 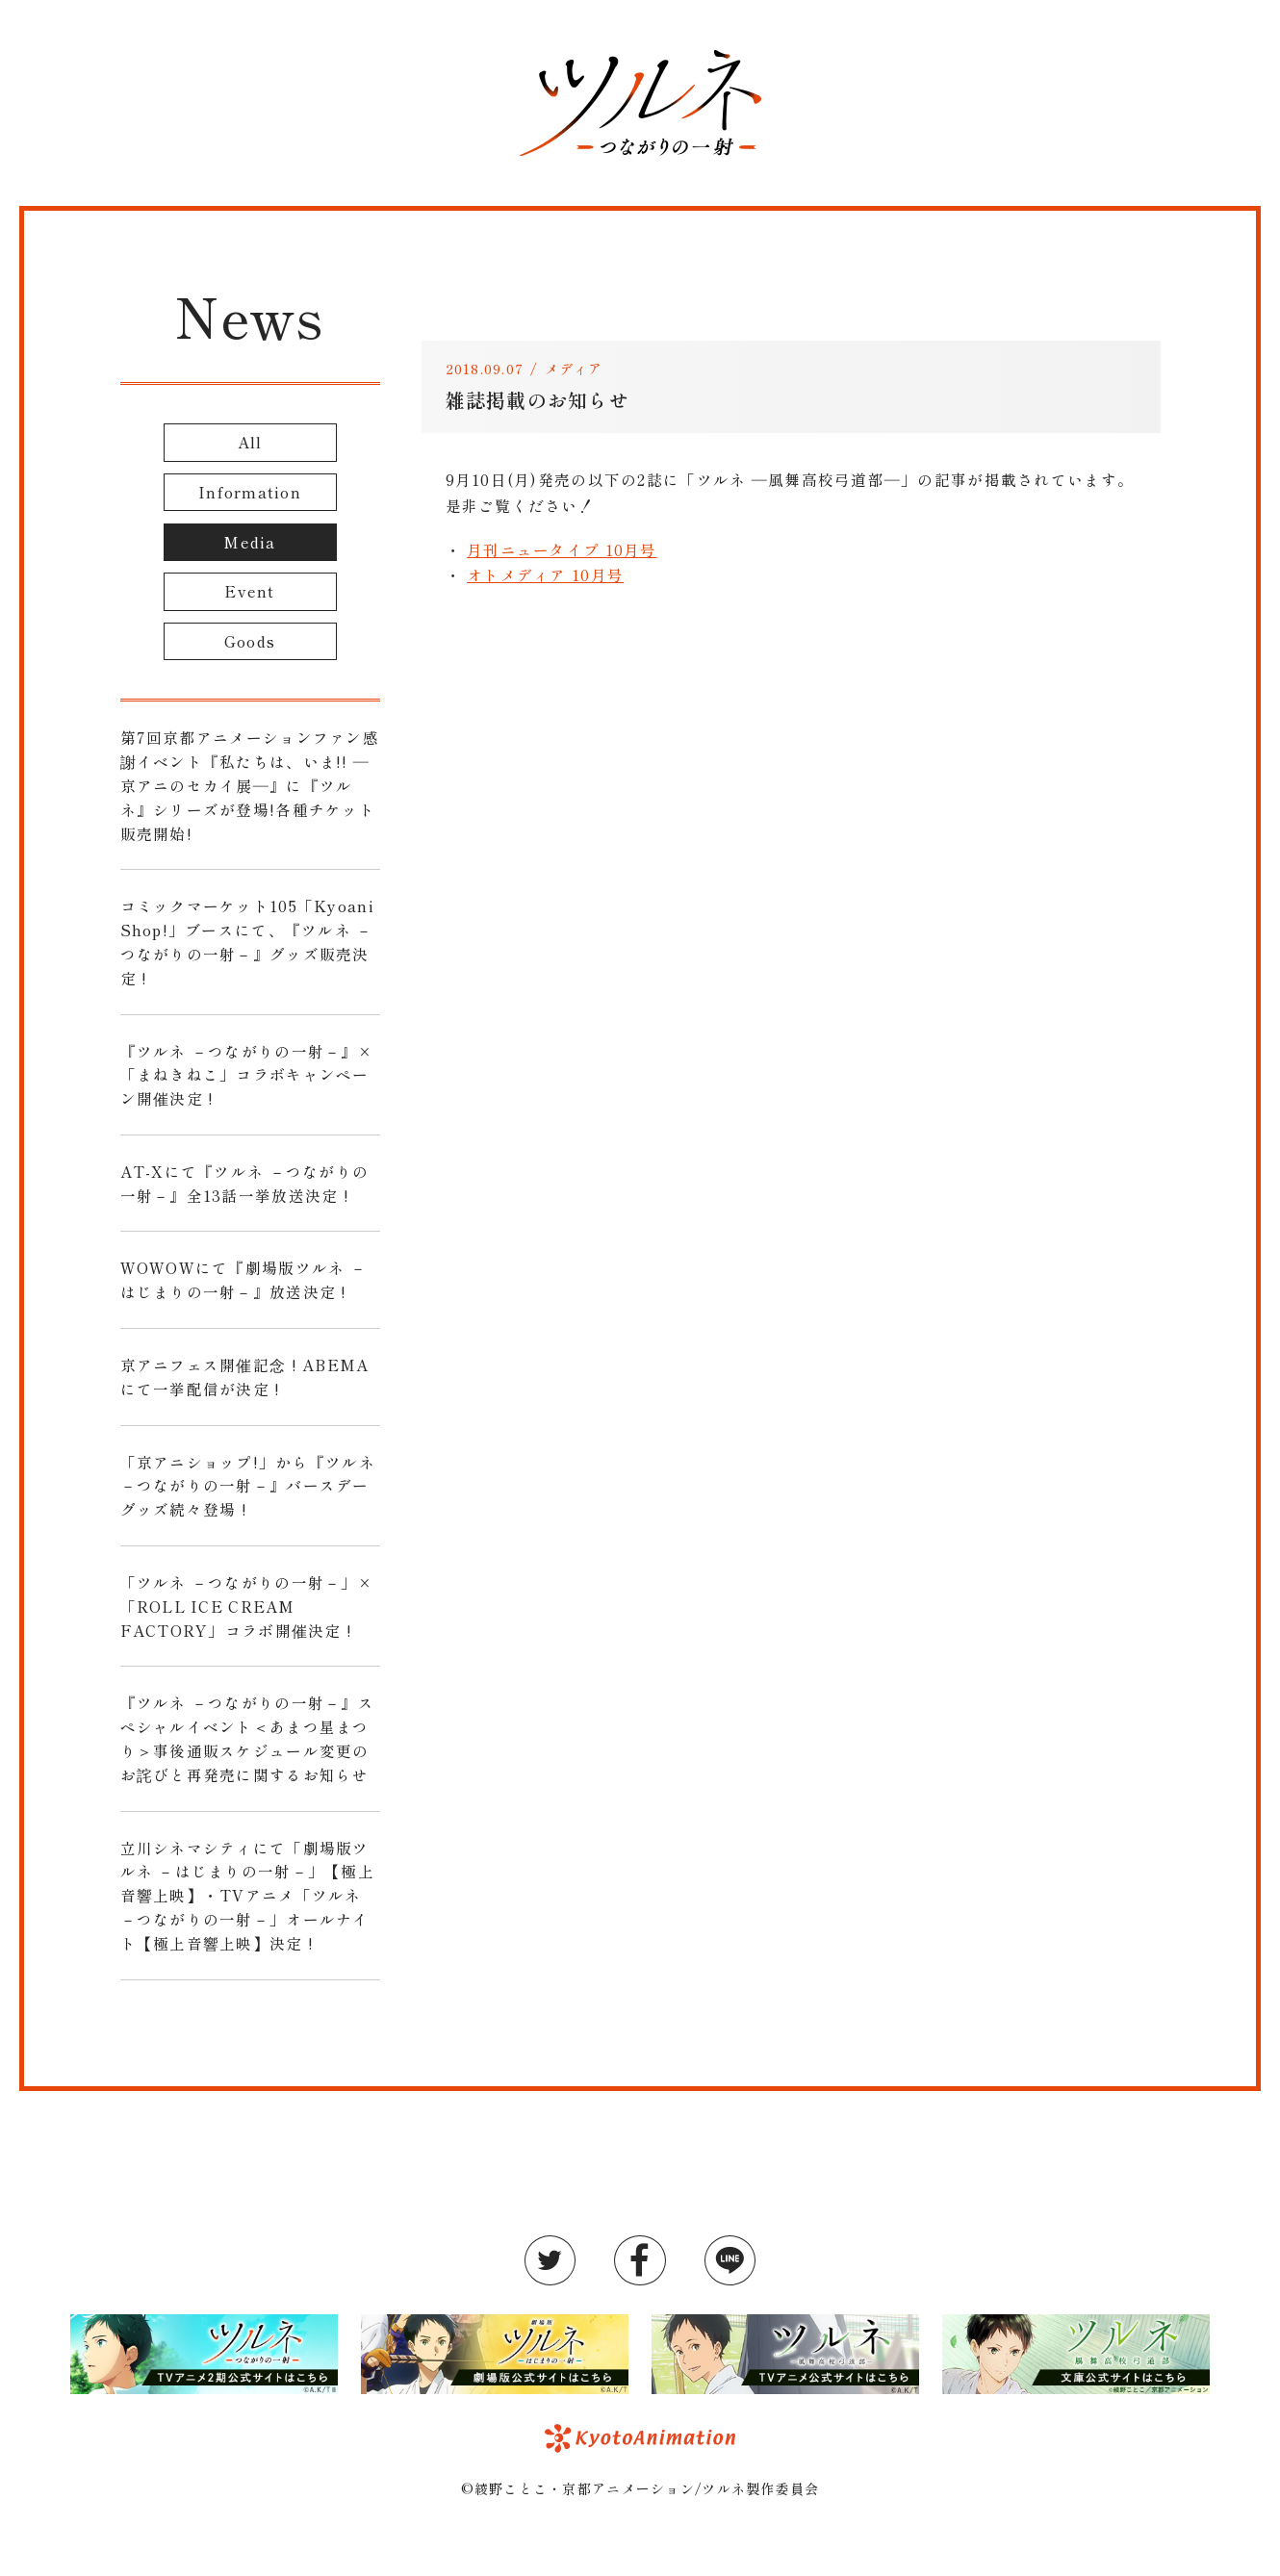 What do you see at coordinates (245, 1183) in the screenshot?
I see `AT-Xにて『ツルネ －つながりの一射－』全13話一挙放送決定 !` at bounding box center [245, 1183].